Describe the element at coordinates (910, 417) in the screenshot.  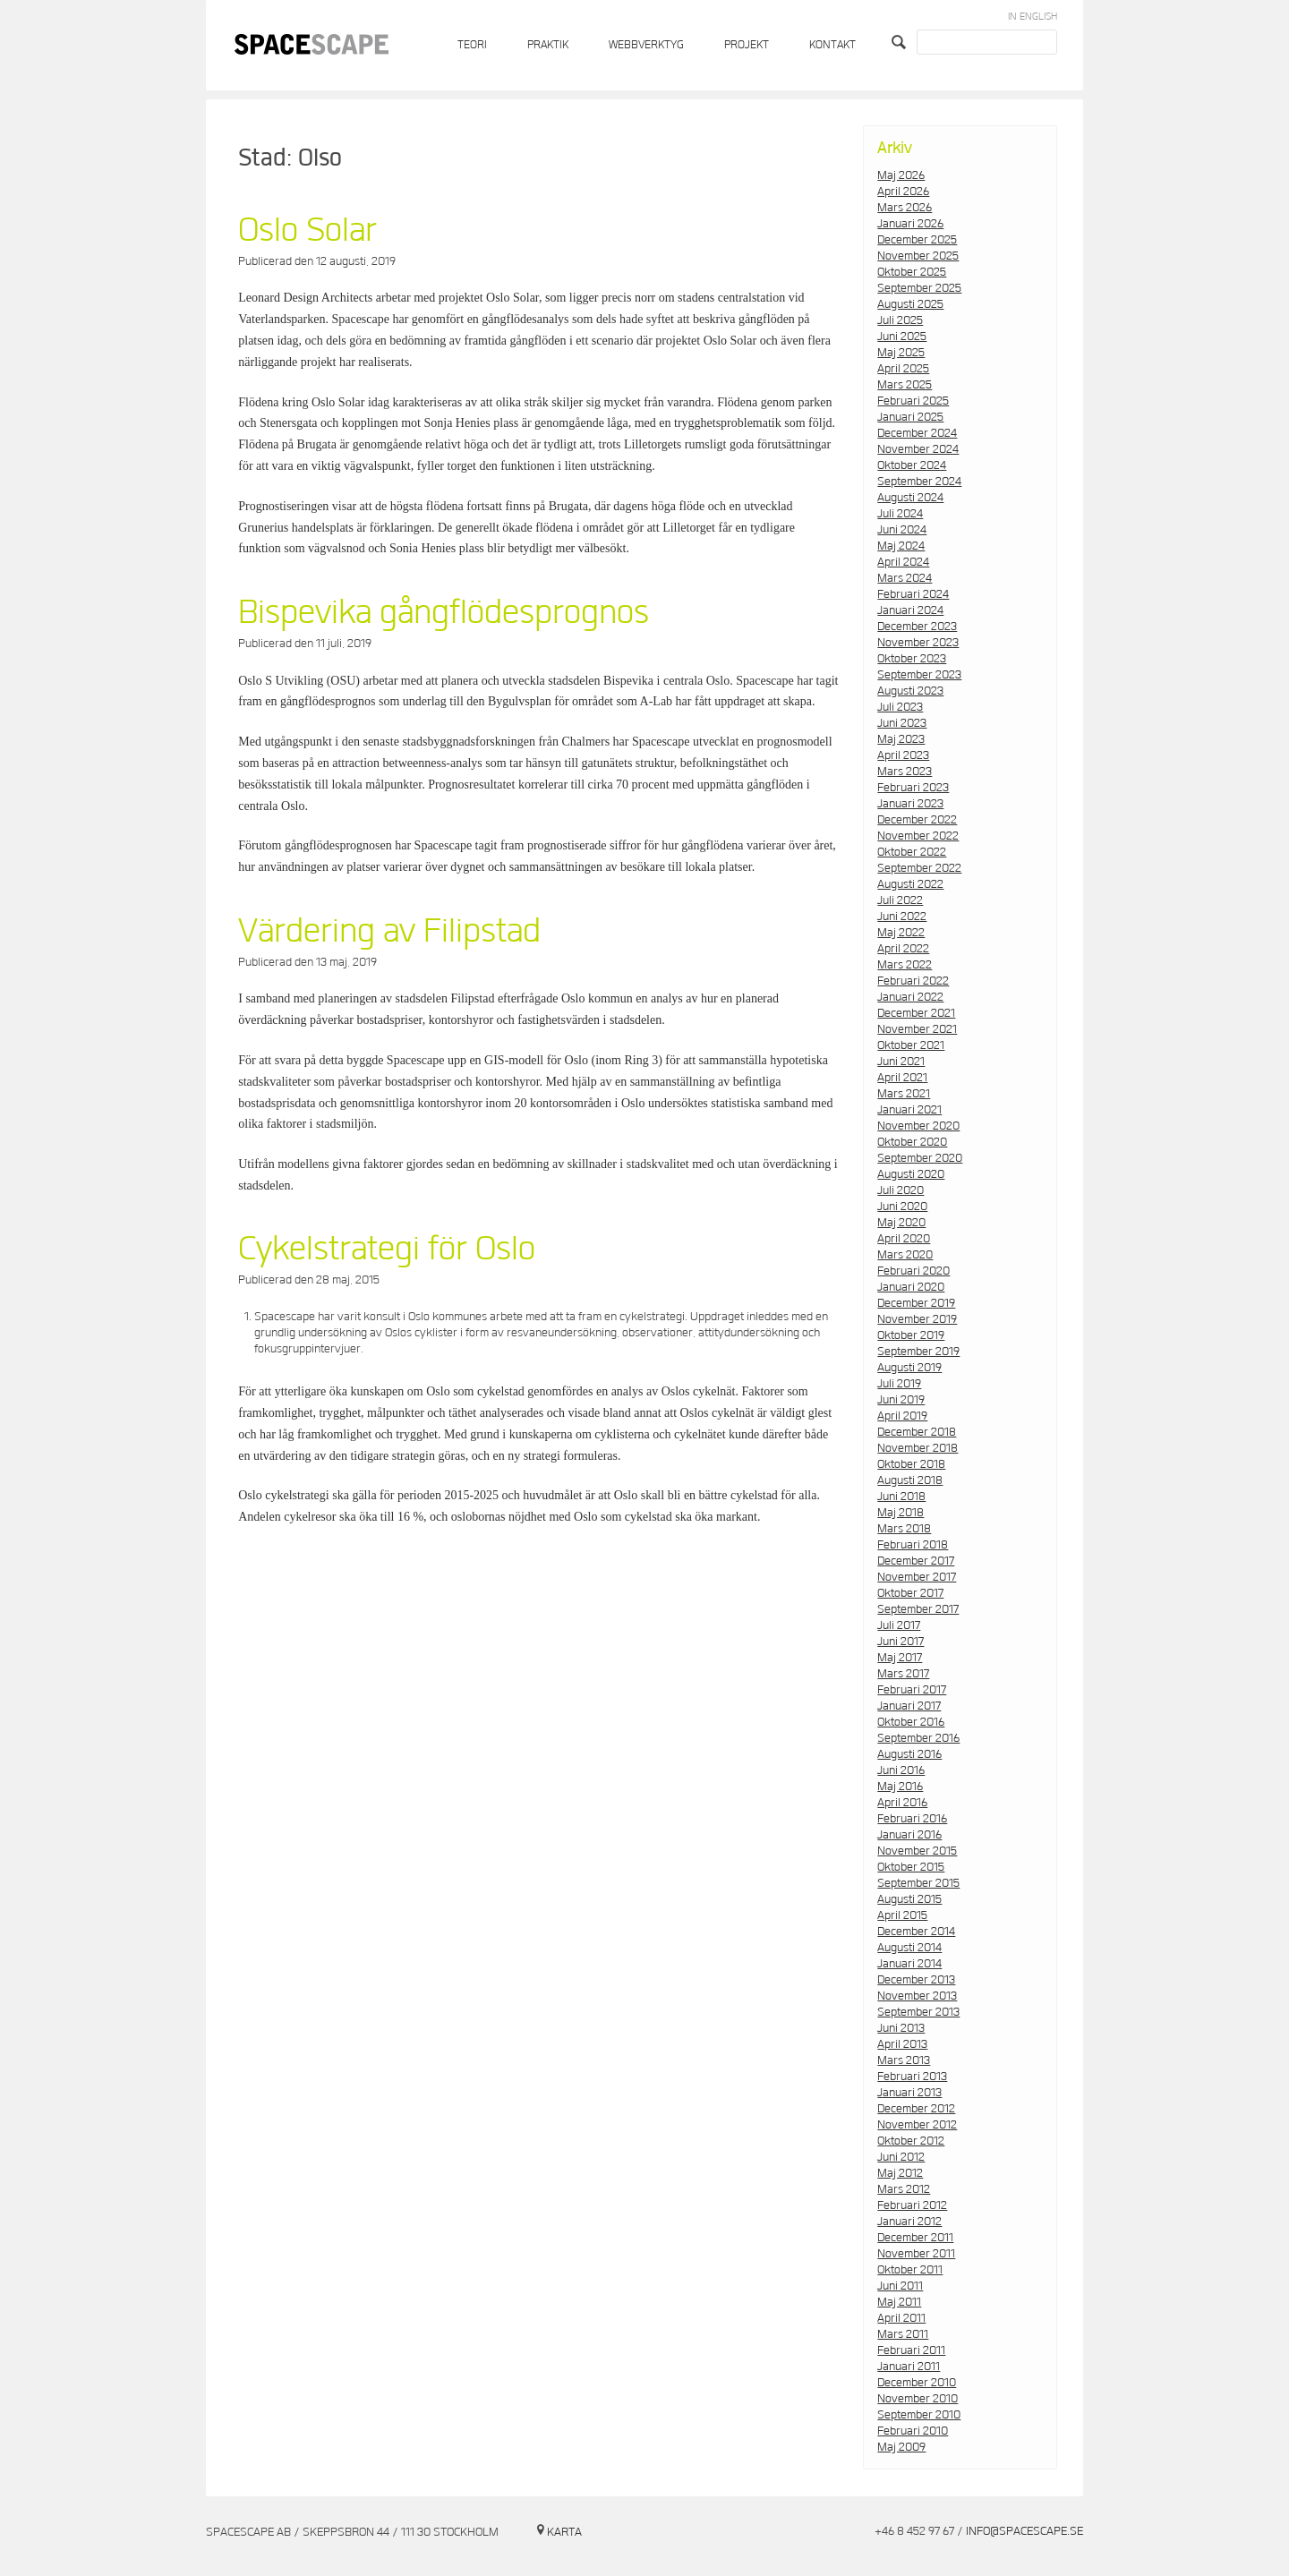
I see `januari 2025` at that location.